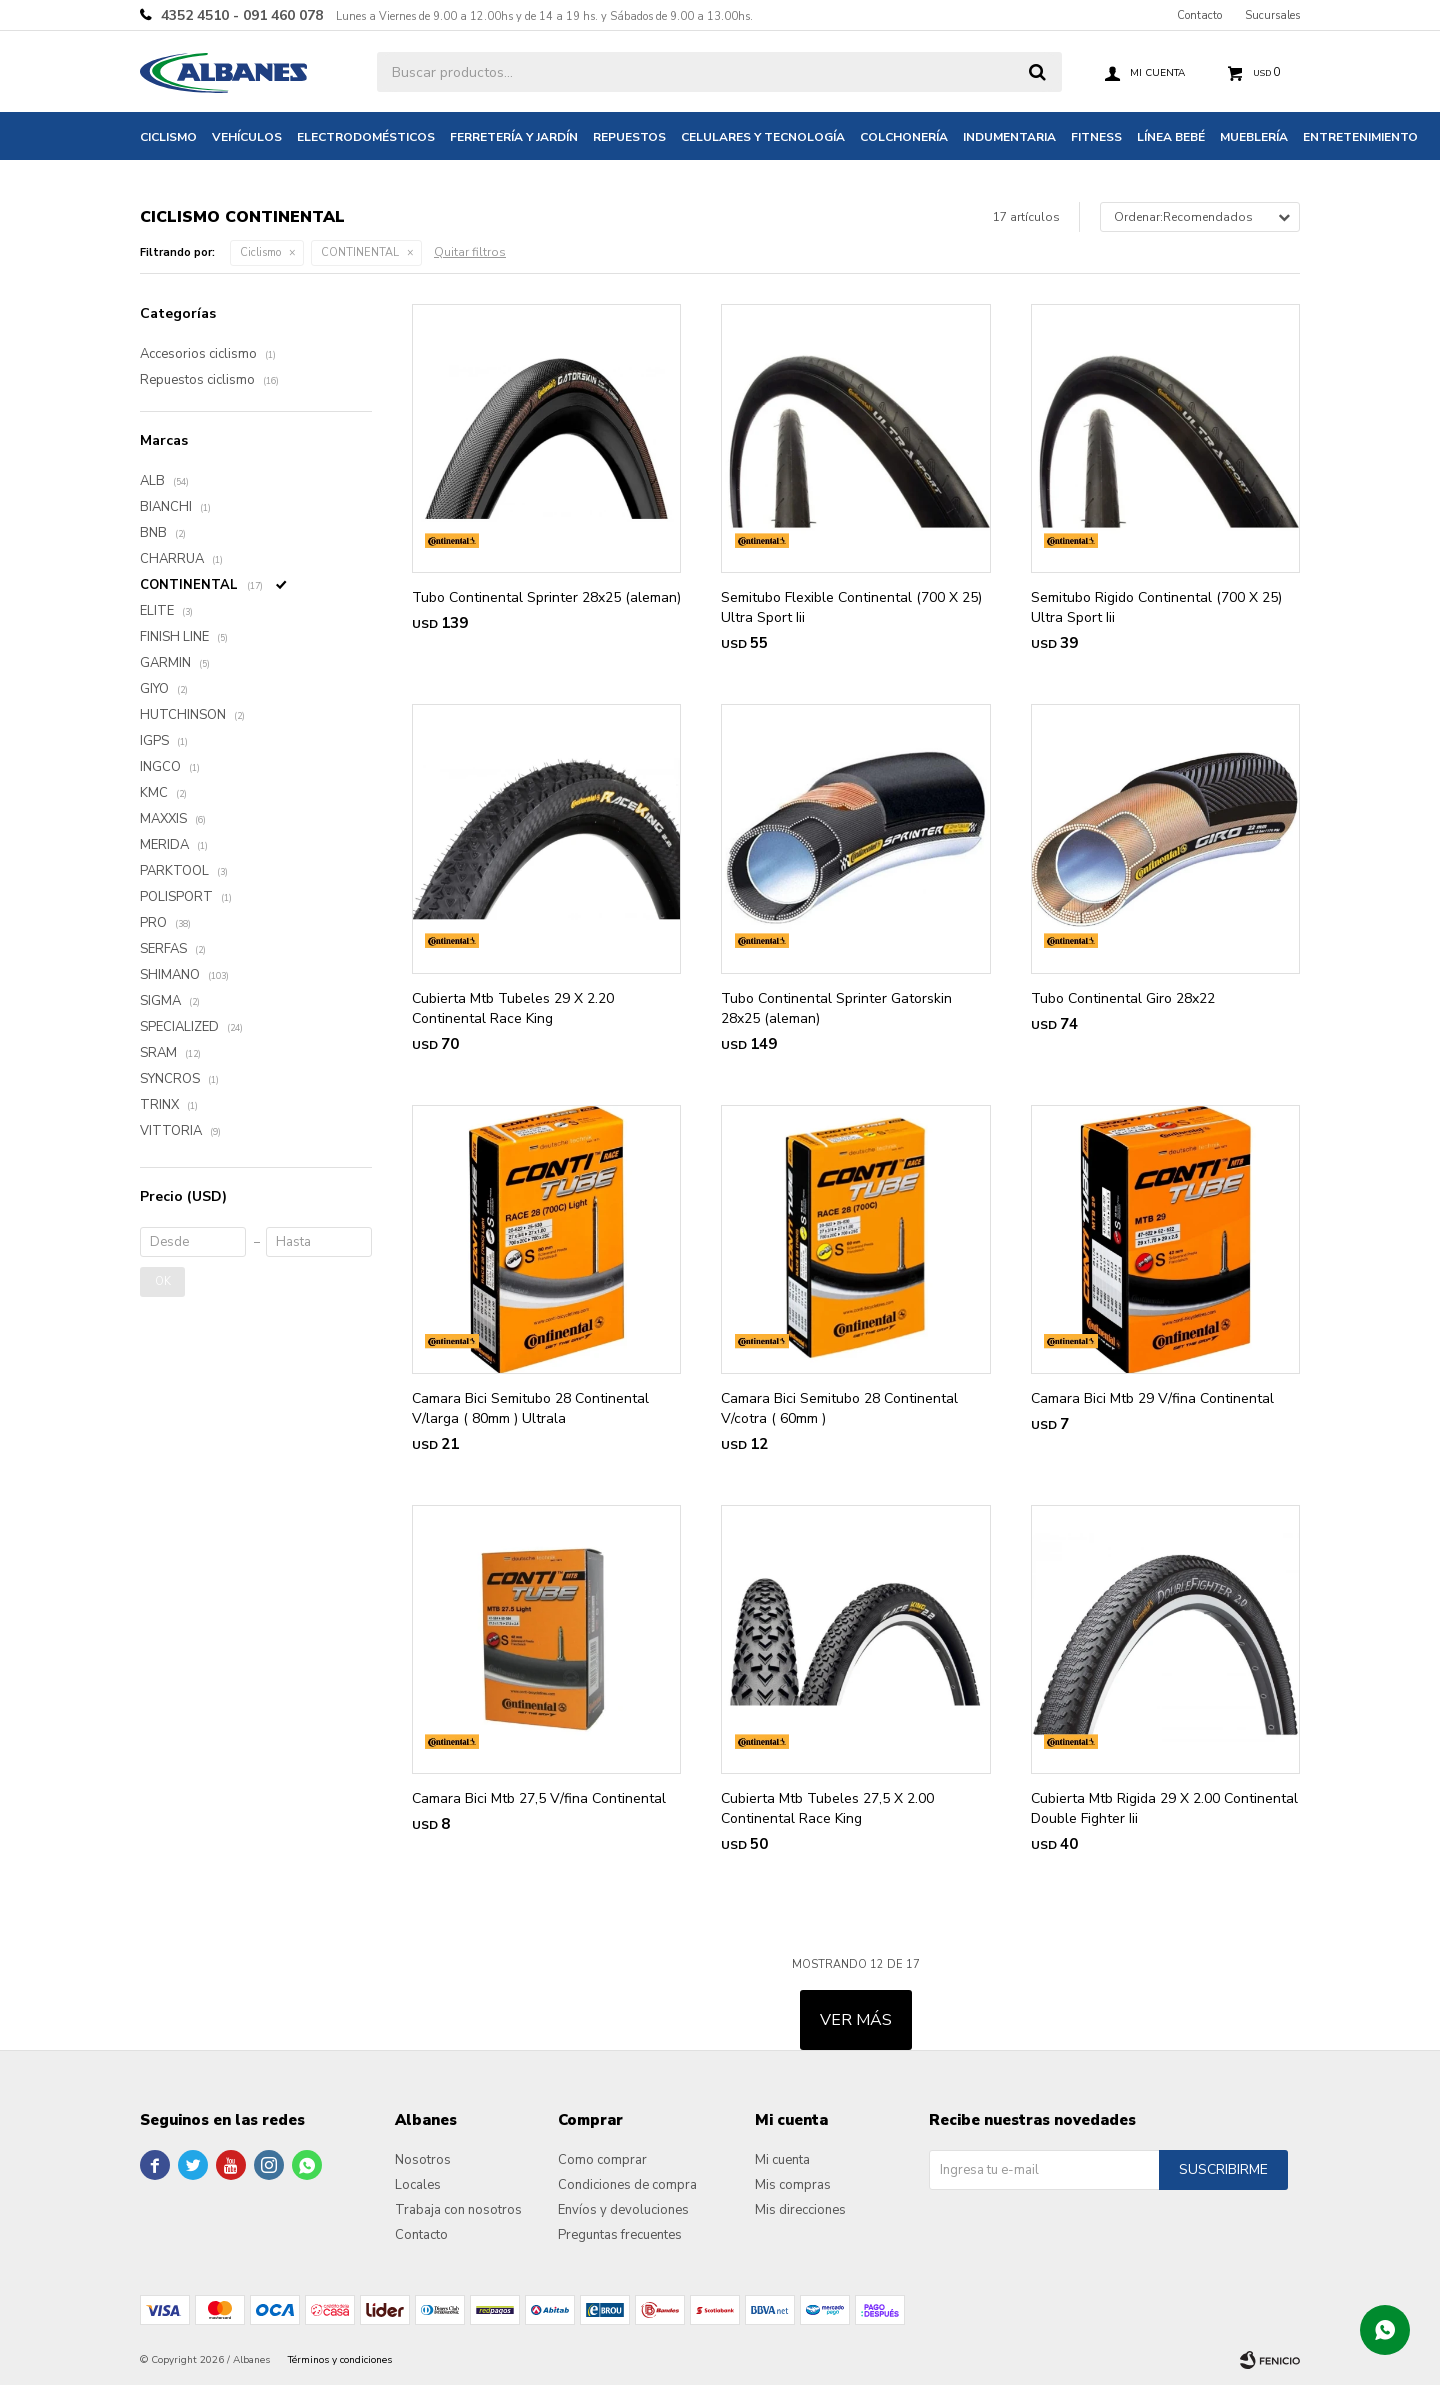 Image resolution: width=1440 pixels, height=2385 pixels. I want to click on Mueblería, so click(1254, 137).